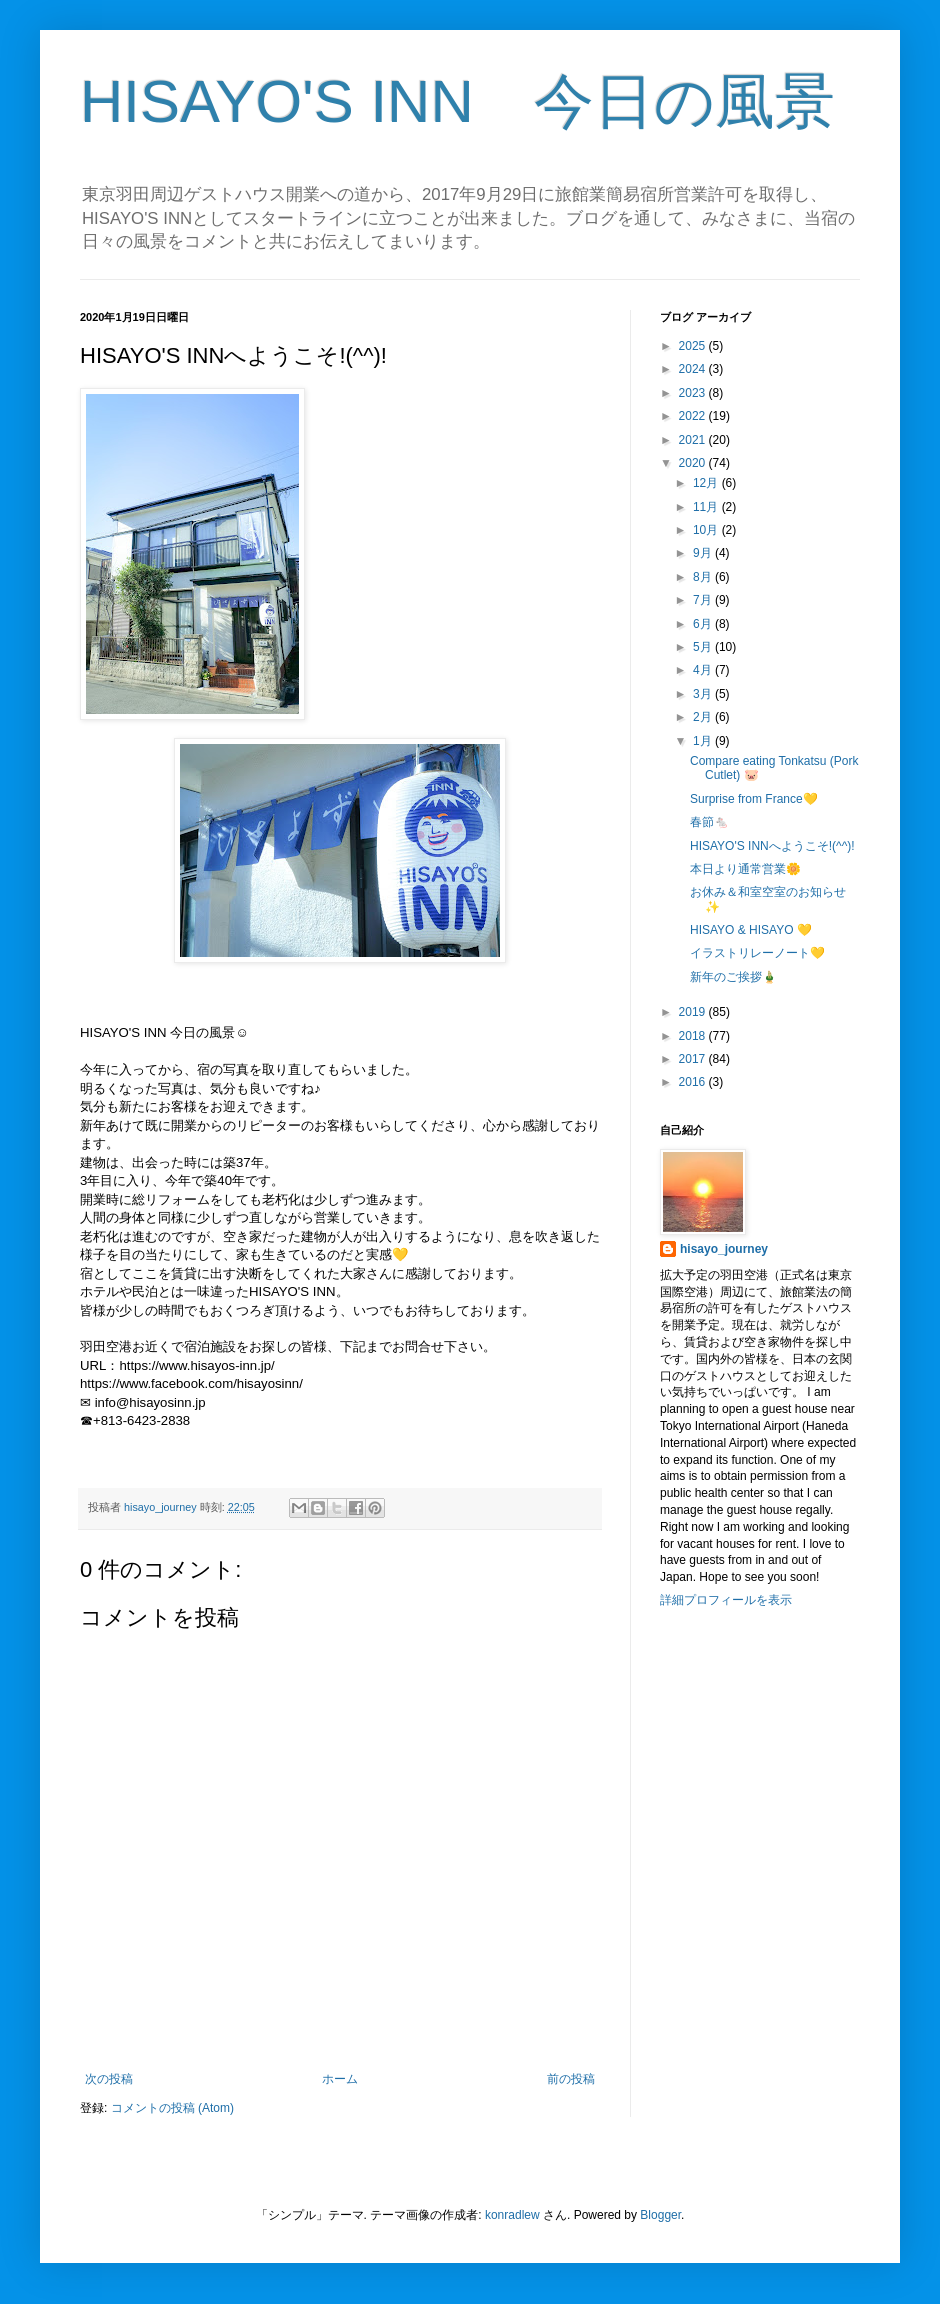  Describe the element at coordinates (707, 530) in the screenshot. I see `10月` at that location.